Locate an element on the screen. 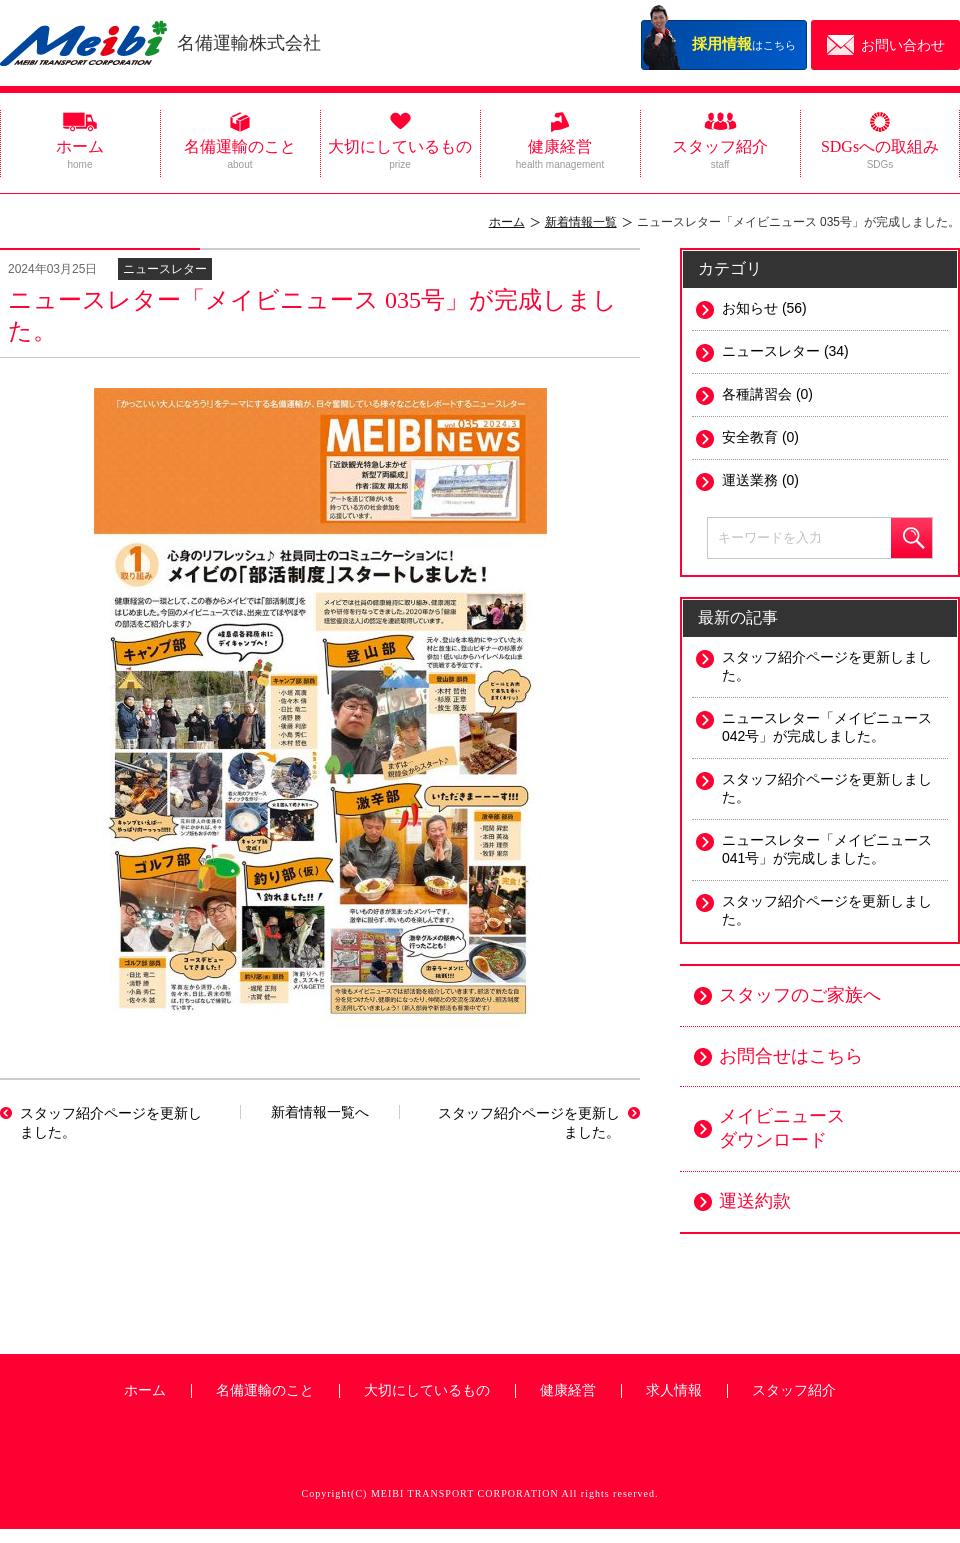 This screenshot has height=1543, width=960. お知らせ (56) is located at coordinates (764, 308).